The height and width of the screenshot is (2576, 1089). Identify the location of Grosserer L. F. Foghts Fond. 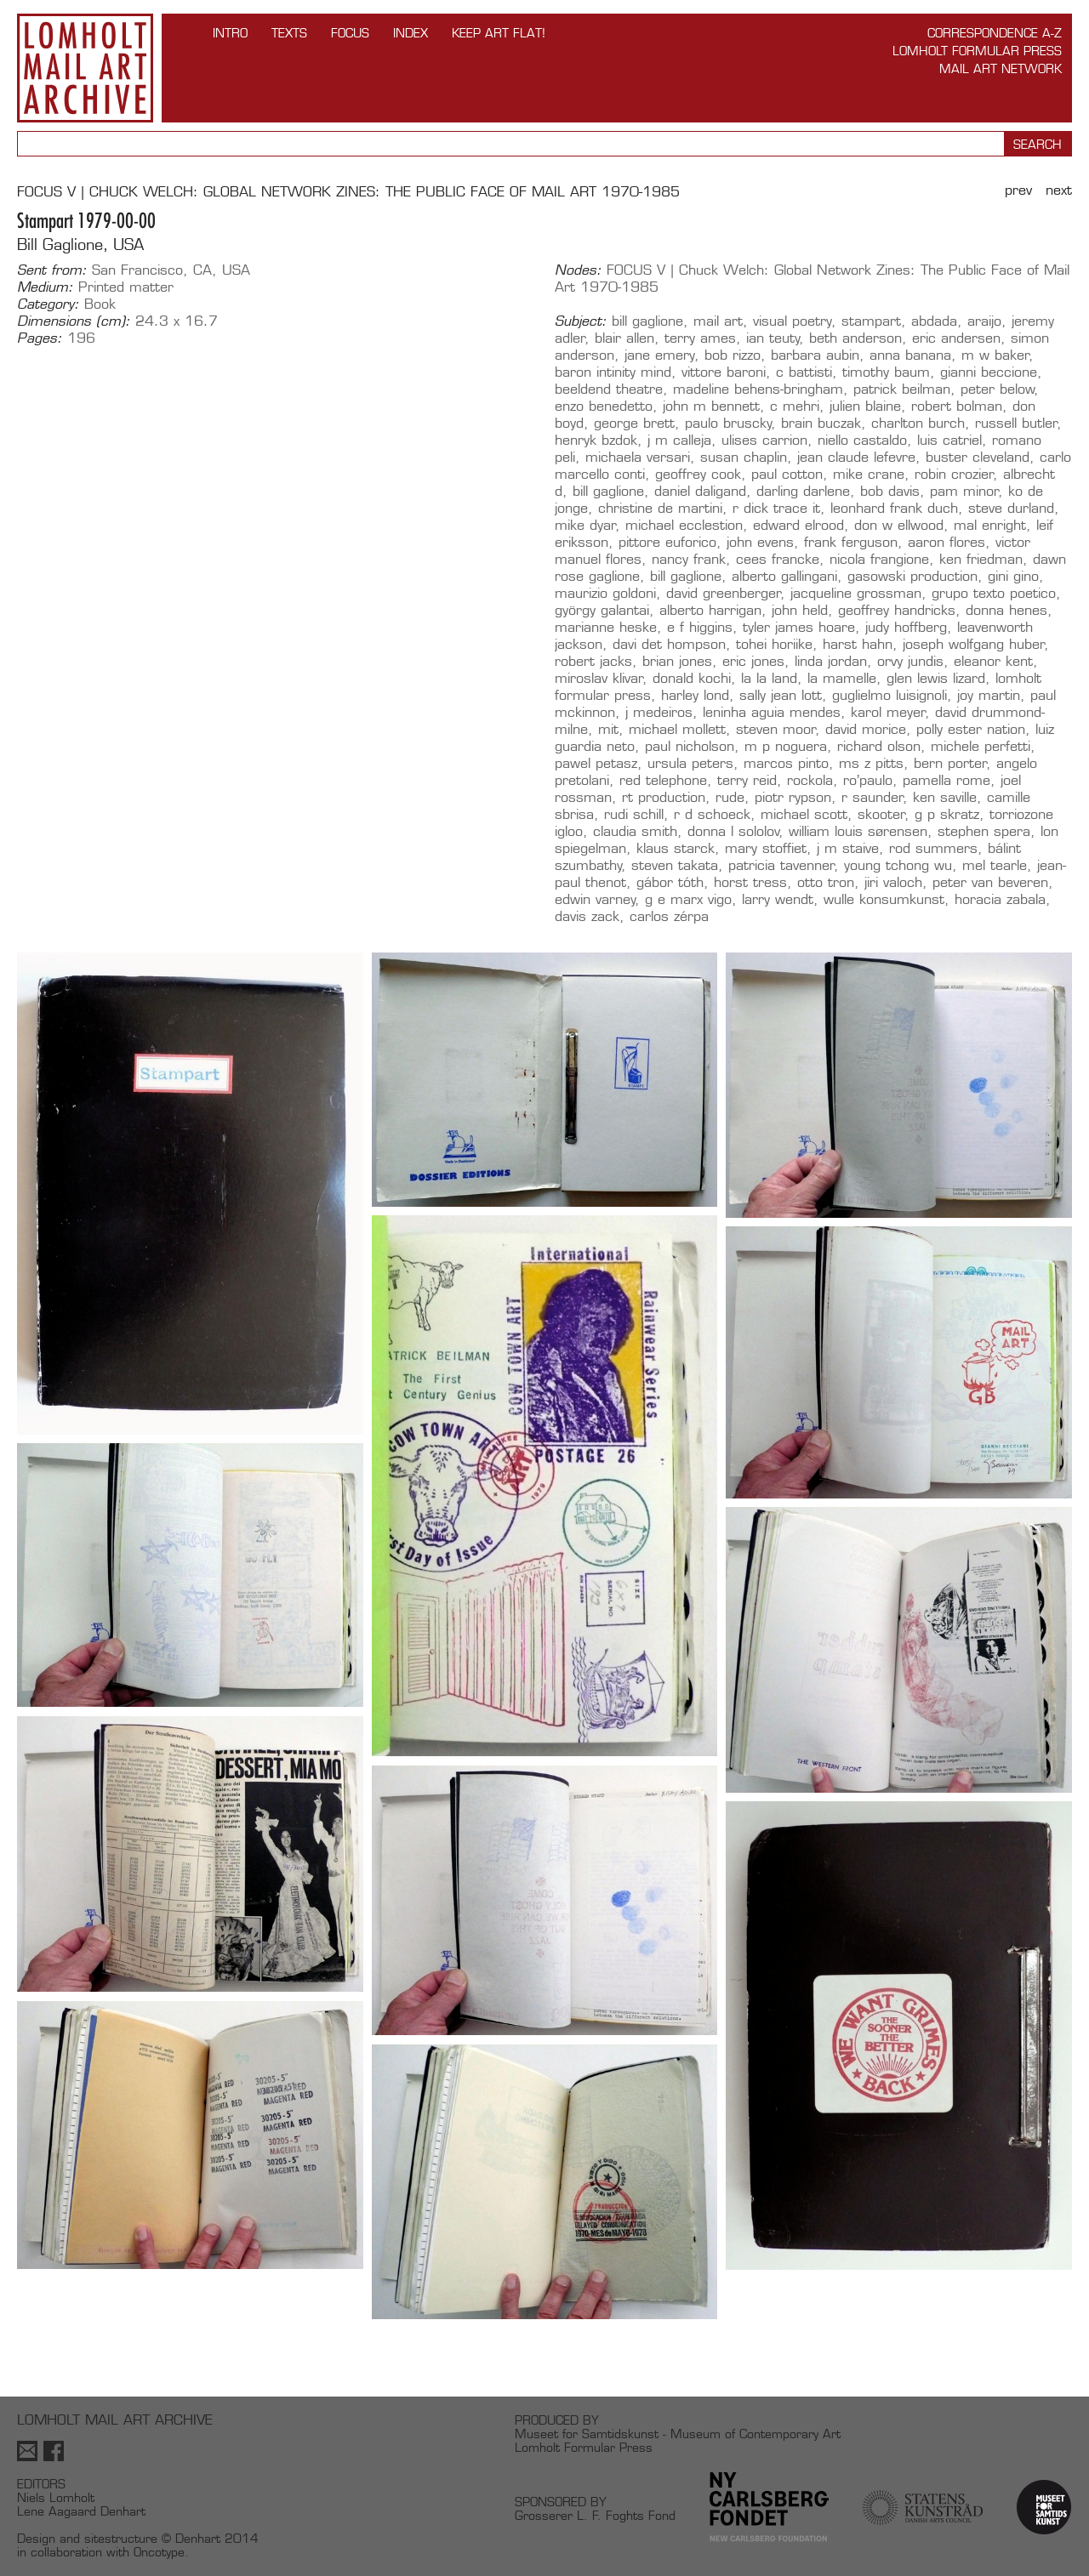
(595, 2515).